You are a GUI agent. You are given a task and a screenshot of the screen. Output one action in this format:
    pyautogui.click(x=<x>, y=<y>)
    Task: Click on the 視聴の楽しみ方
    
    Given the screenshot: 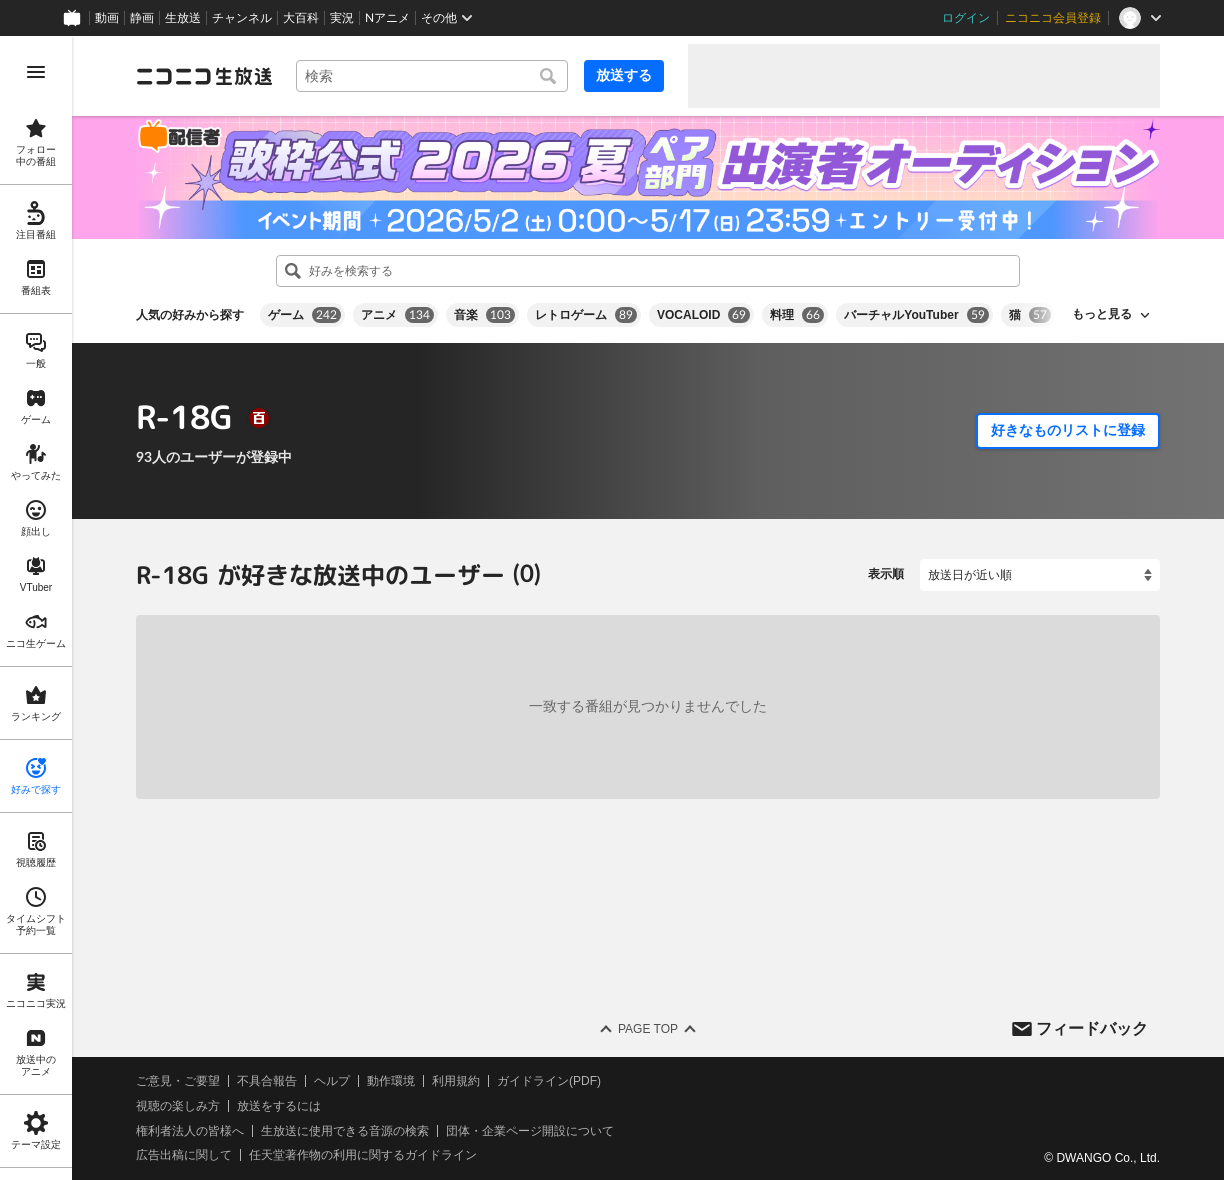 What is the action you would take?
    pyautogui.click(x=178, y=1106)
    